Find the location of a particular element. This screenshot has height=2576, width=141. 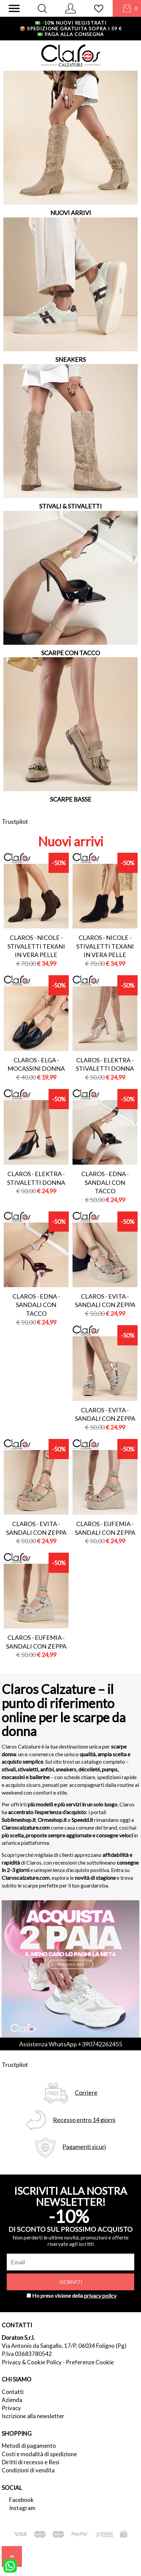

Azienda is located at coordinates (12, 2399).